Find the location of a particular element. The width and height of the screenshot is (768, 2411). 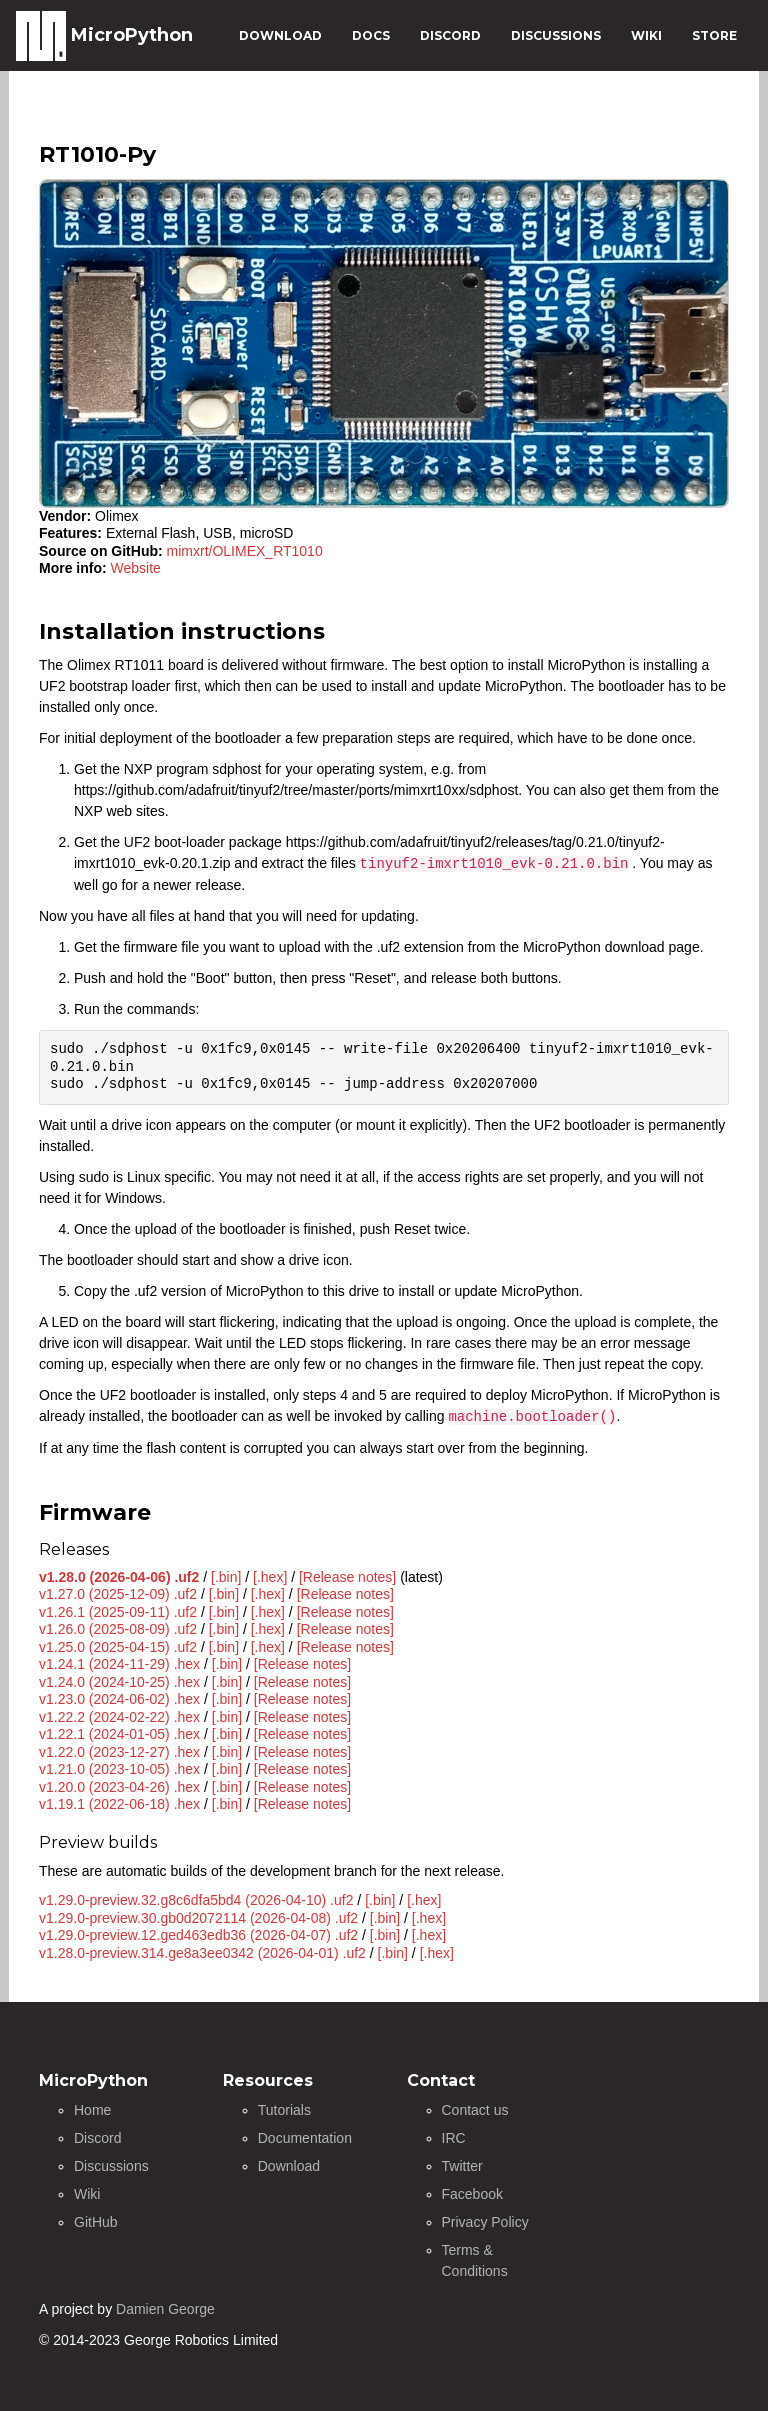

Documentation is located at coordinates (305, 2138).